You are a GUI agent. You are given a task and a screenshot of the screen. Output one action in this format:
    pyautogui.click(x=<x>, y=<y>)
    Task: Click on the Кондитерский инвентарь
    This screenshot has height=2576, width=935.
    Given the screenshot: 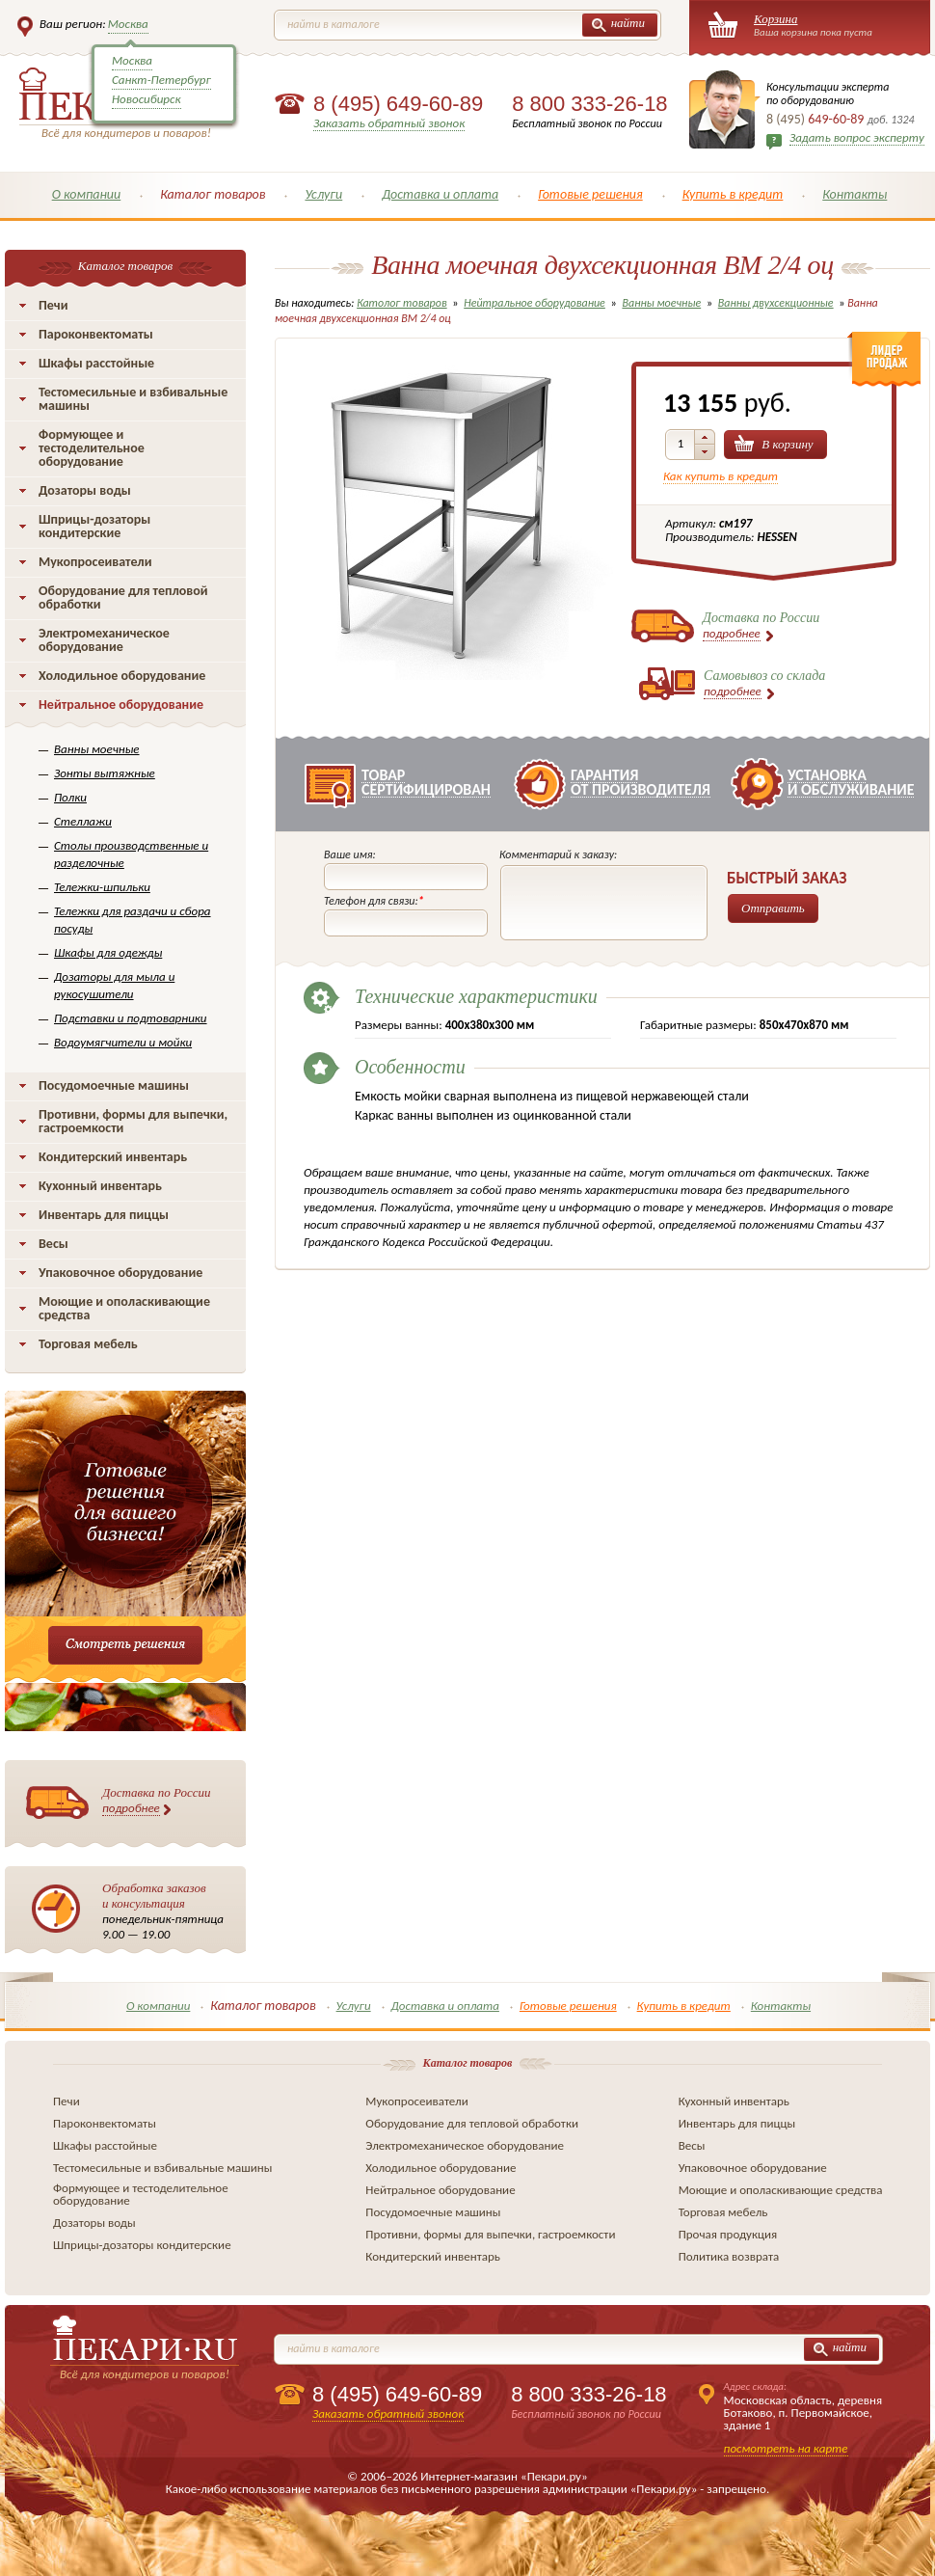 What is the action you would take?
    pyautogui.click(x=113, y=1157)
    